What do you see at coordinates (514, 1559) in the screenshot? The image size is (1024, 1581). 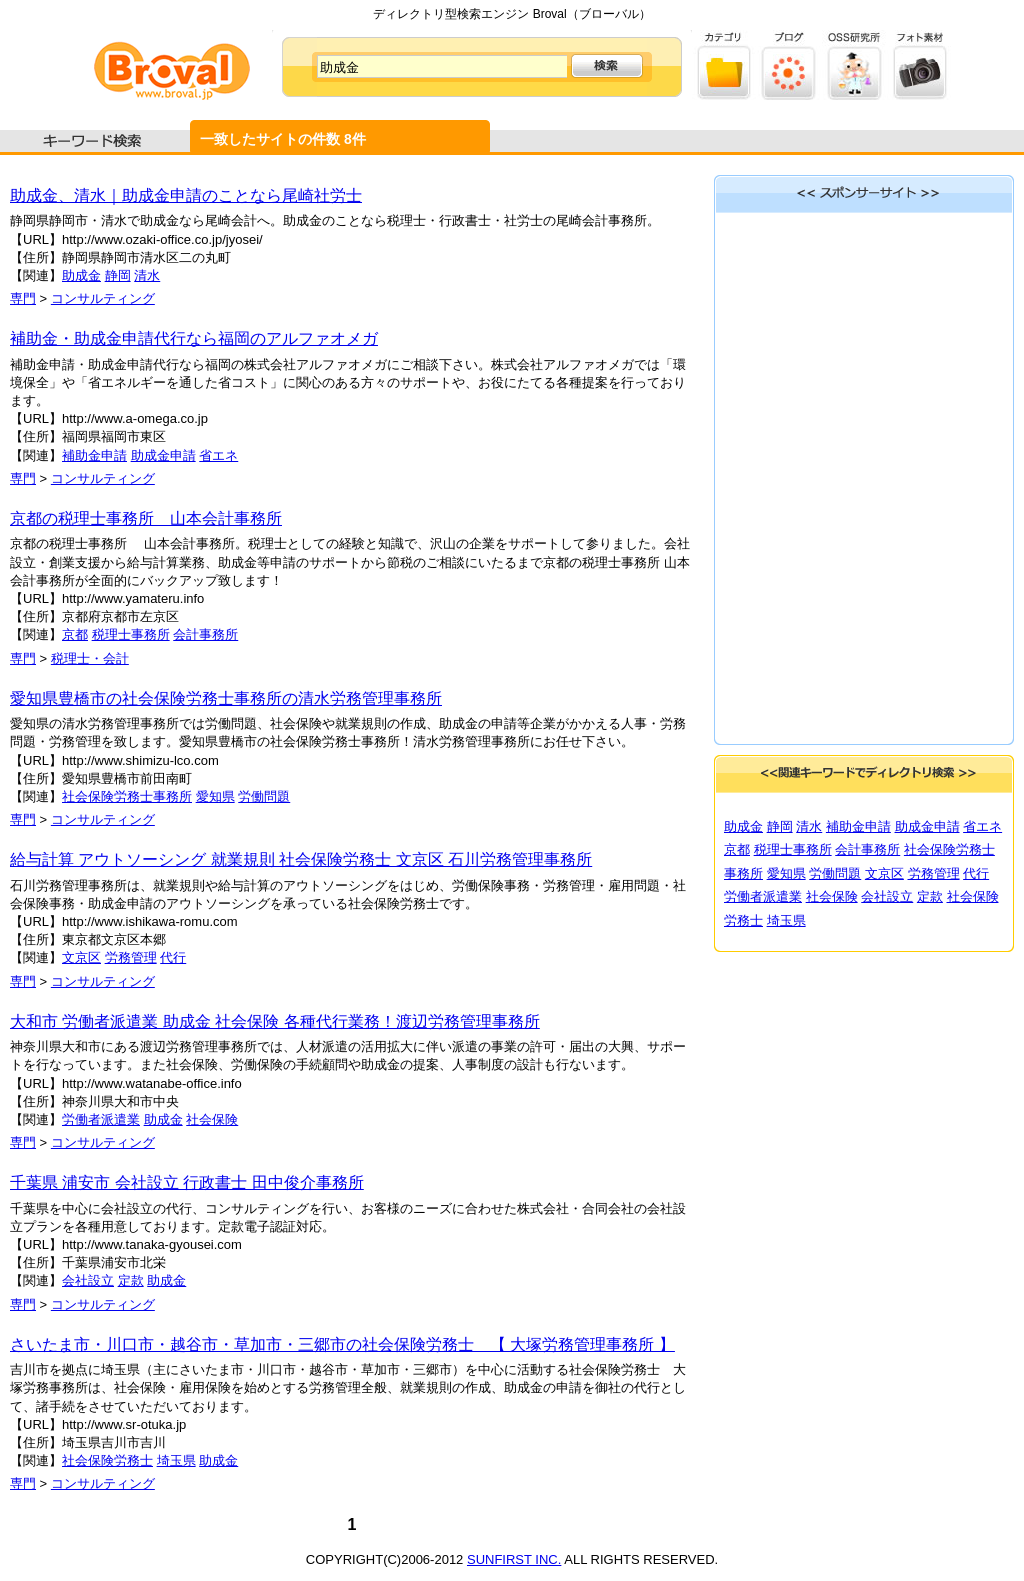 I see `SUNFIRST INC.` at bounding box center [514, 1559].